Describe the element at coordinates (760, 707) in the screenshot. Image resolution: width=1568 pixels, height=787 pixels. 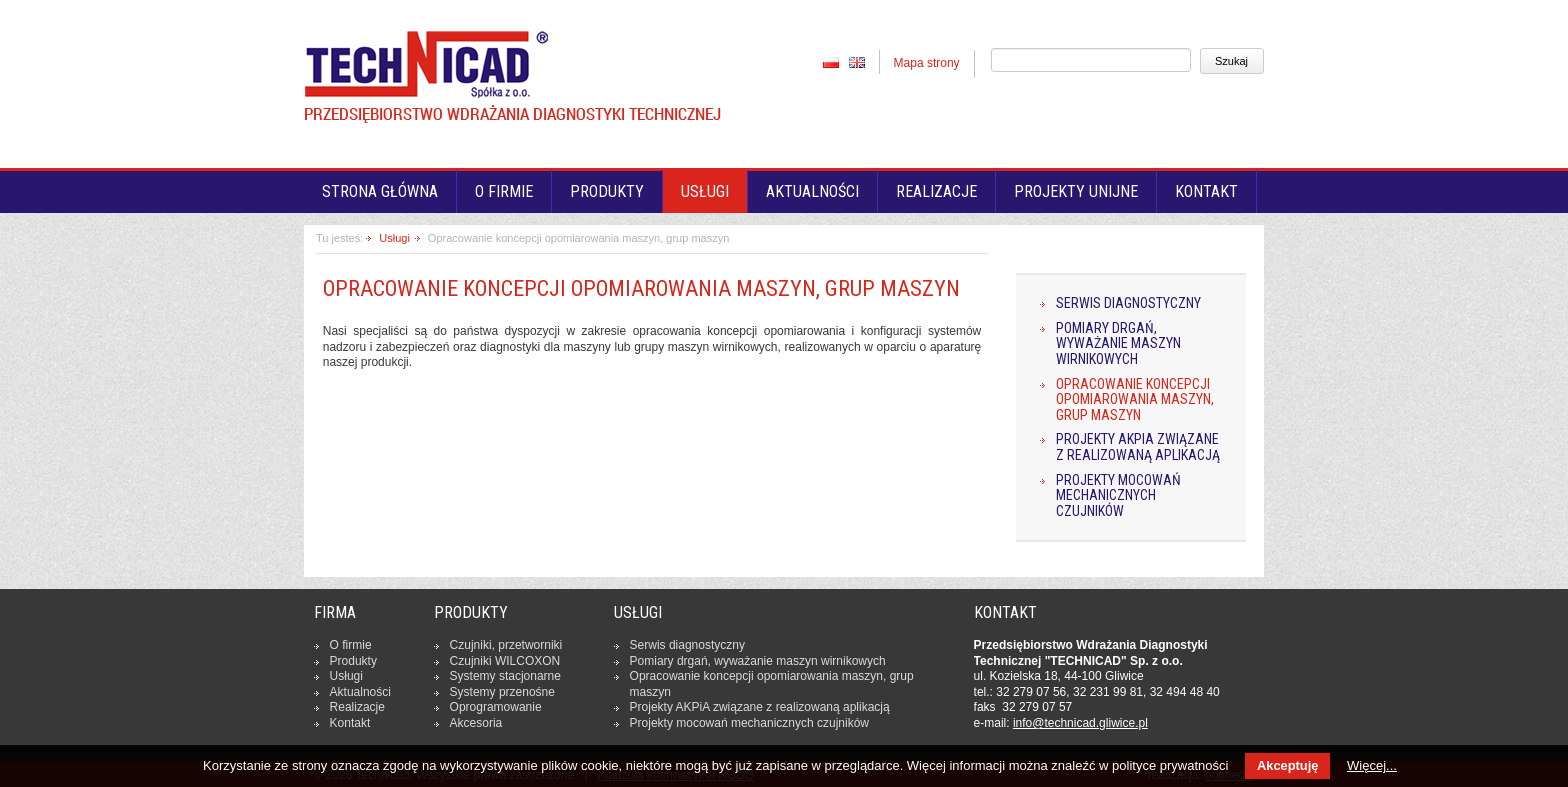
I see `Projekty AKPiA związane z re­ali­zo­wa­ną apli­ka­cją` at that location.